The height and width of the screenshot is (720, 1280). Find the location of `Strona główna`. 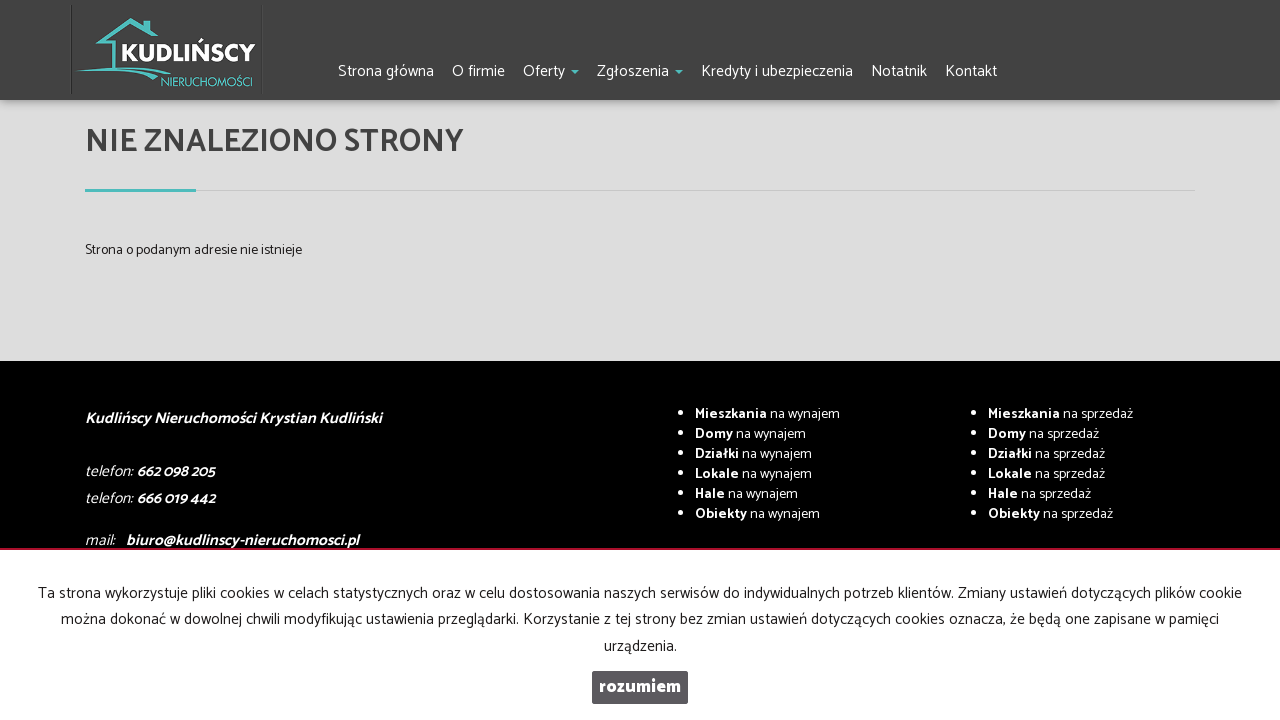

Strona główna is located at coordinates (386, 71).